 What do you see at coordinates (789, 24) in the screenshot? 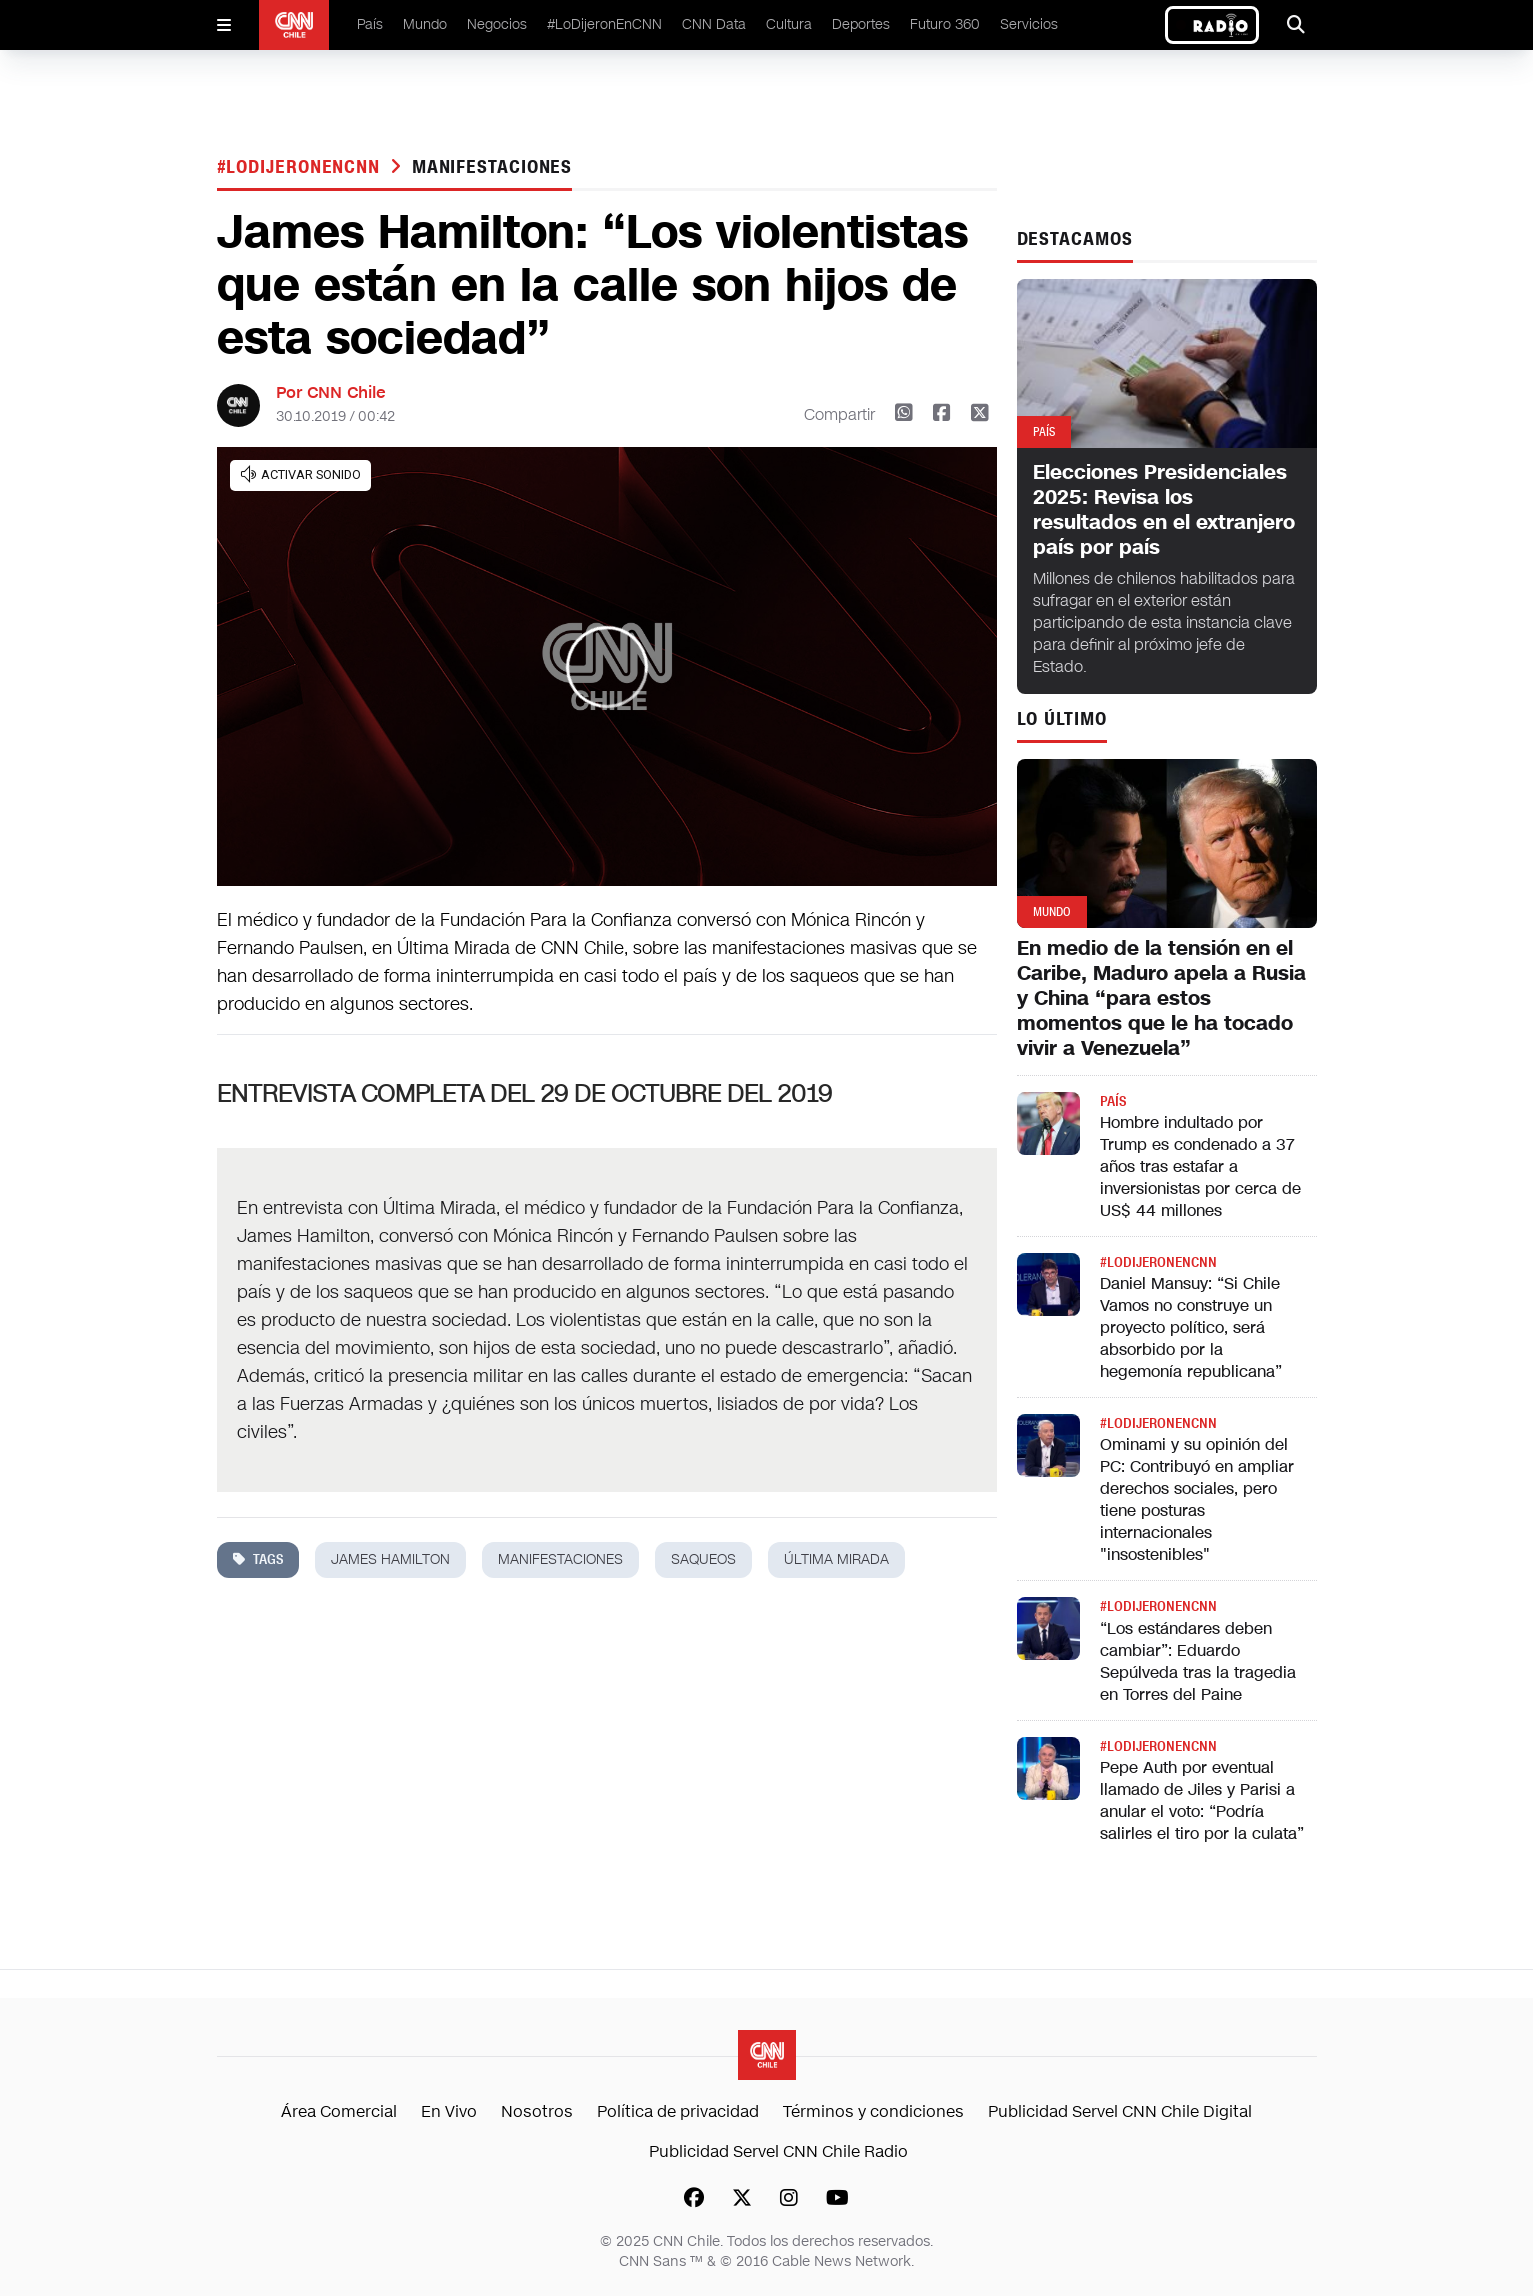
I see `Cultura` at bounding box center [789, 24].